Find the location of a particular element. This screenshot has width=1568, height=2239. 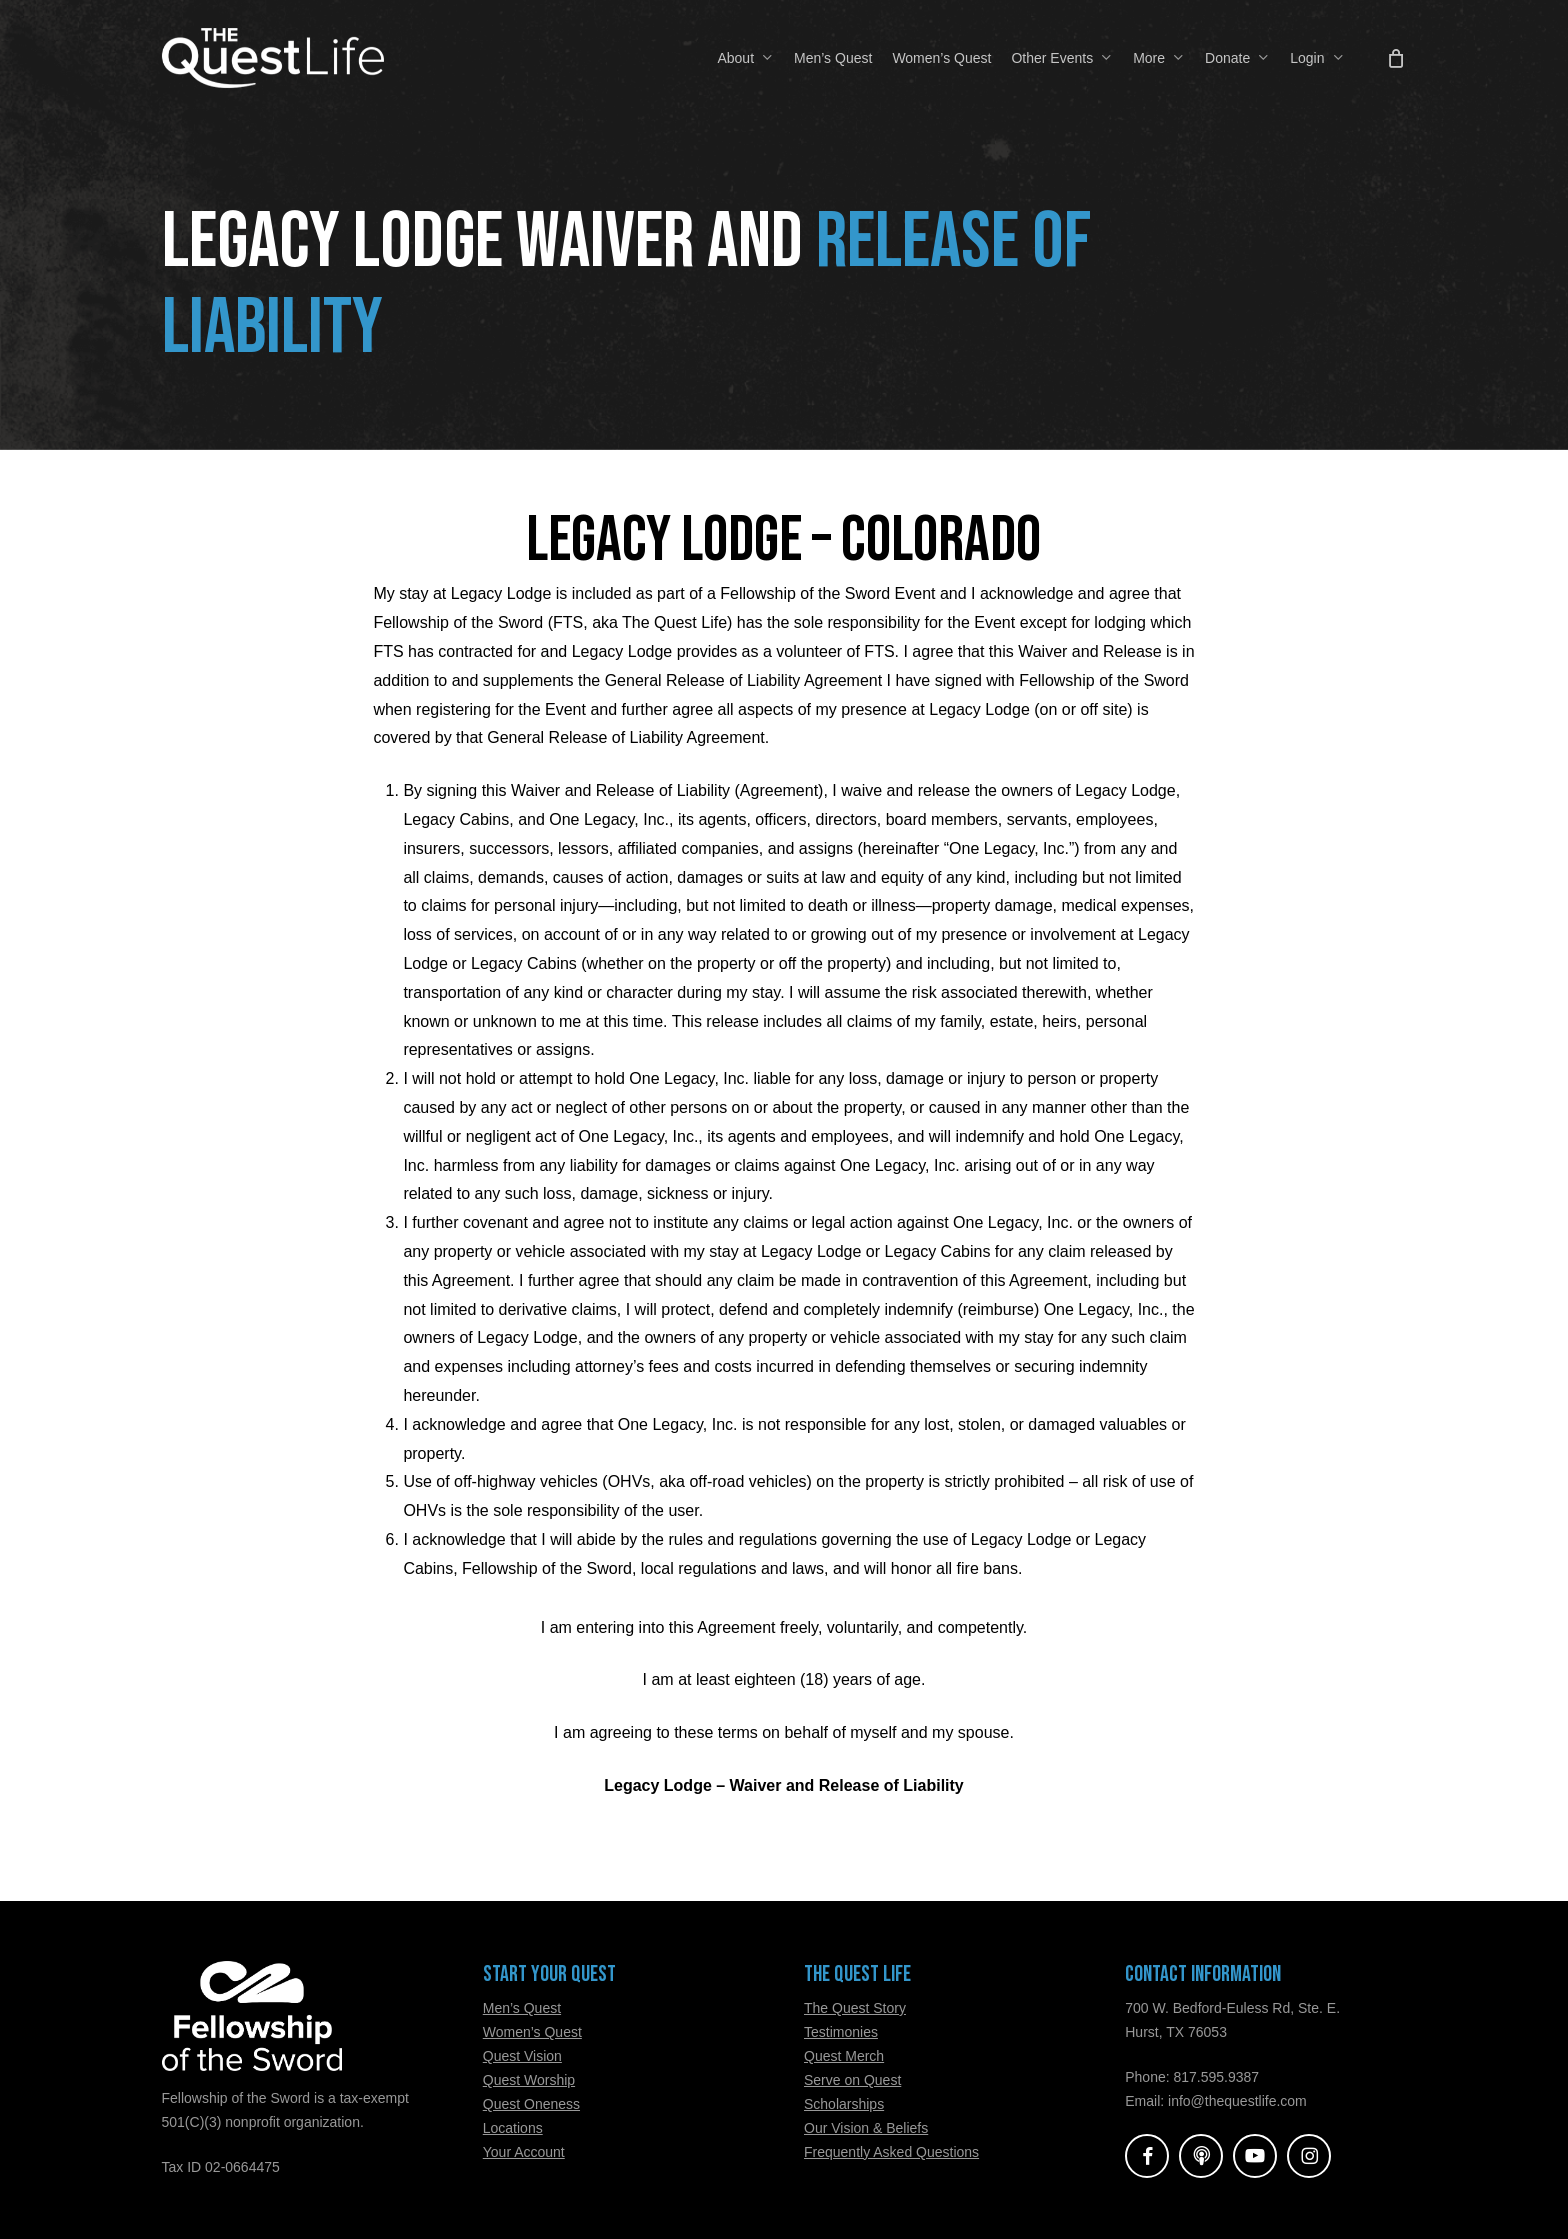

Quest Vision is located at coordinates (522, 2056).